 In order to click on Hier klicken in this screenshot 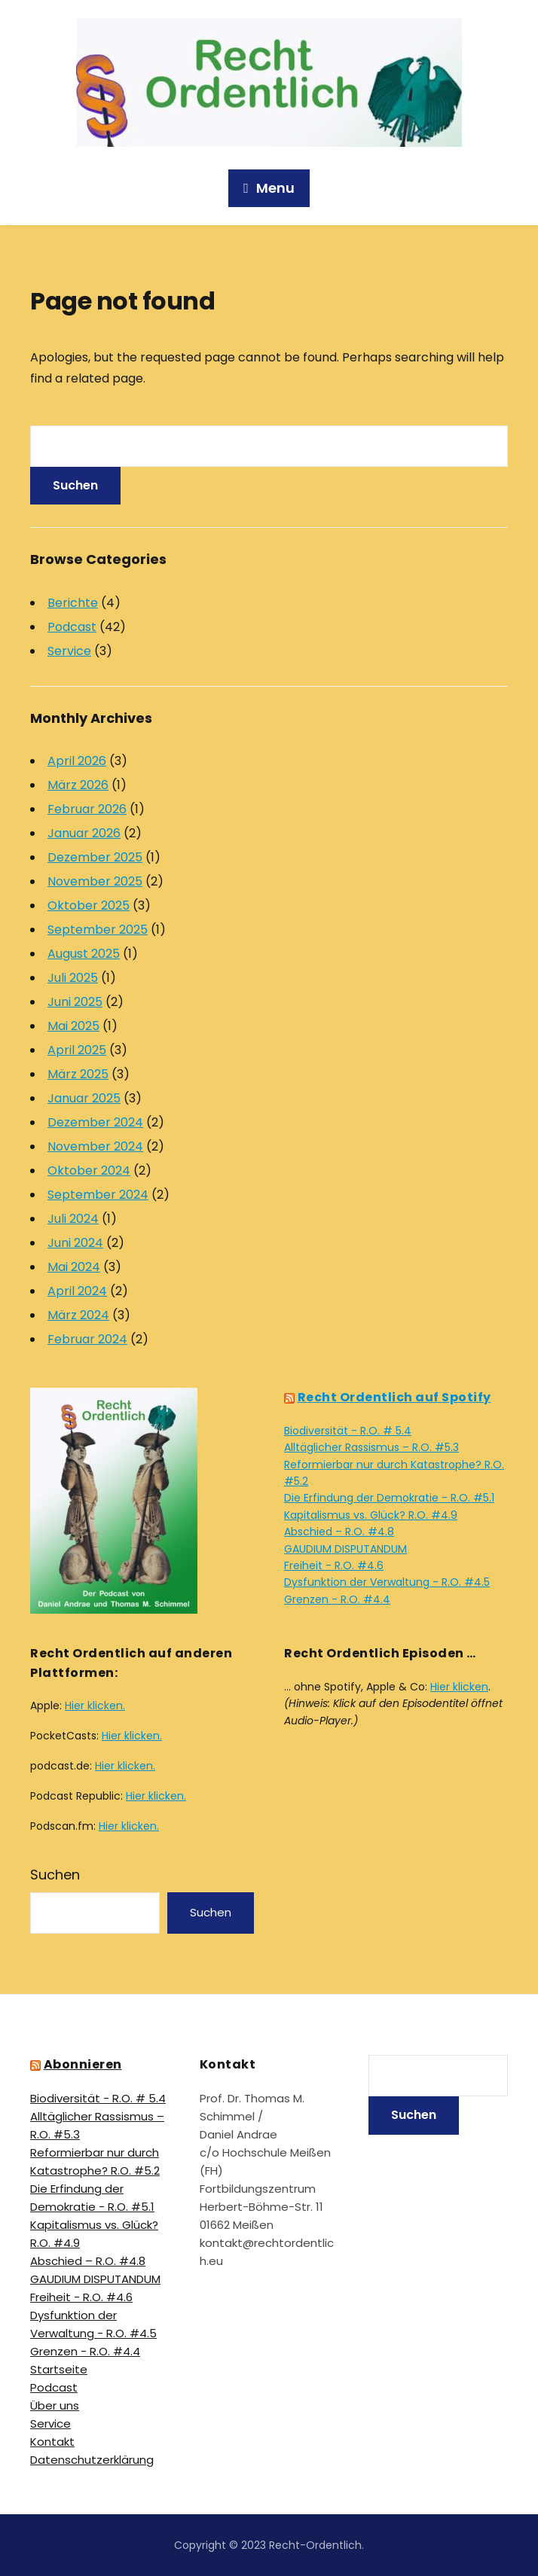, I will do `click(459, 1686)`.